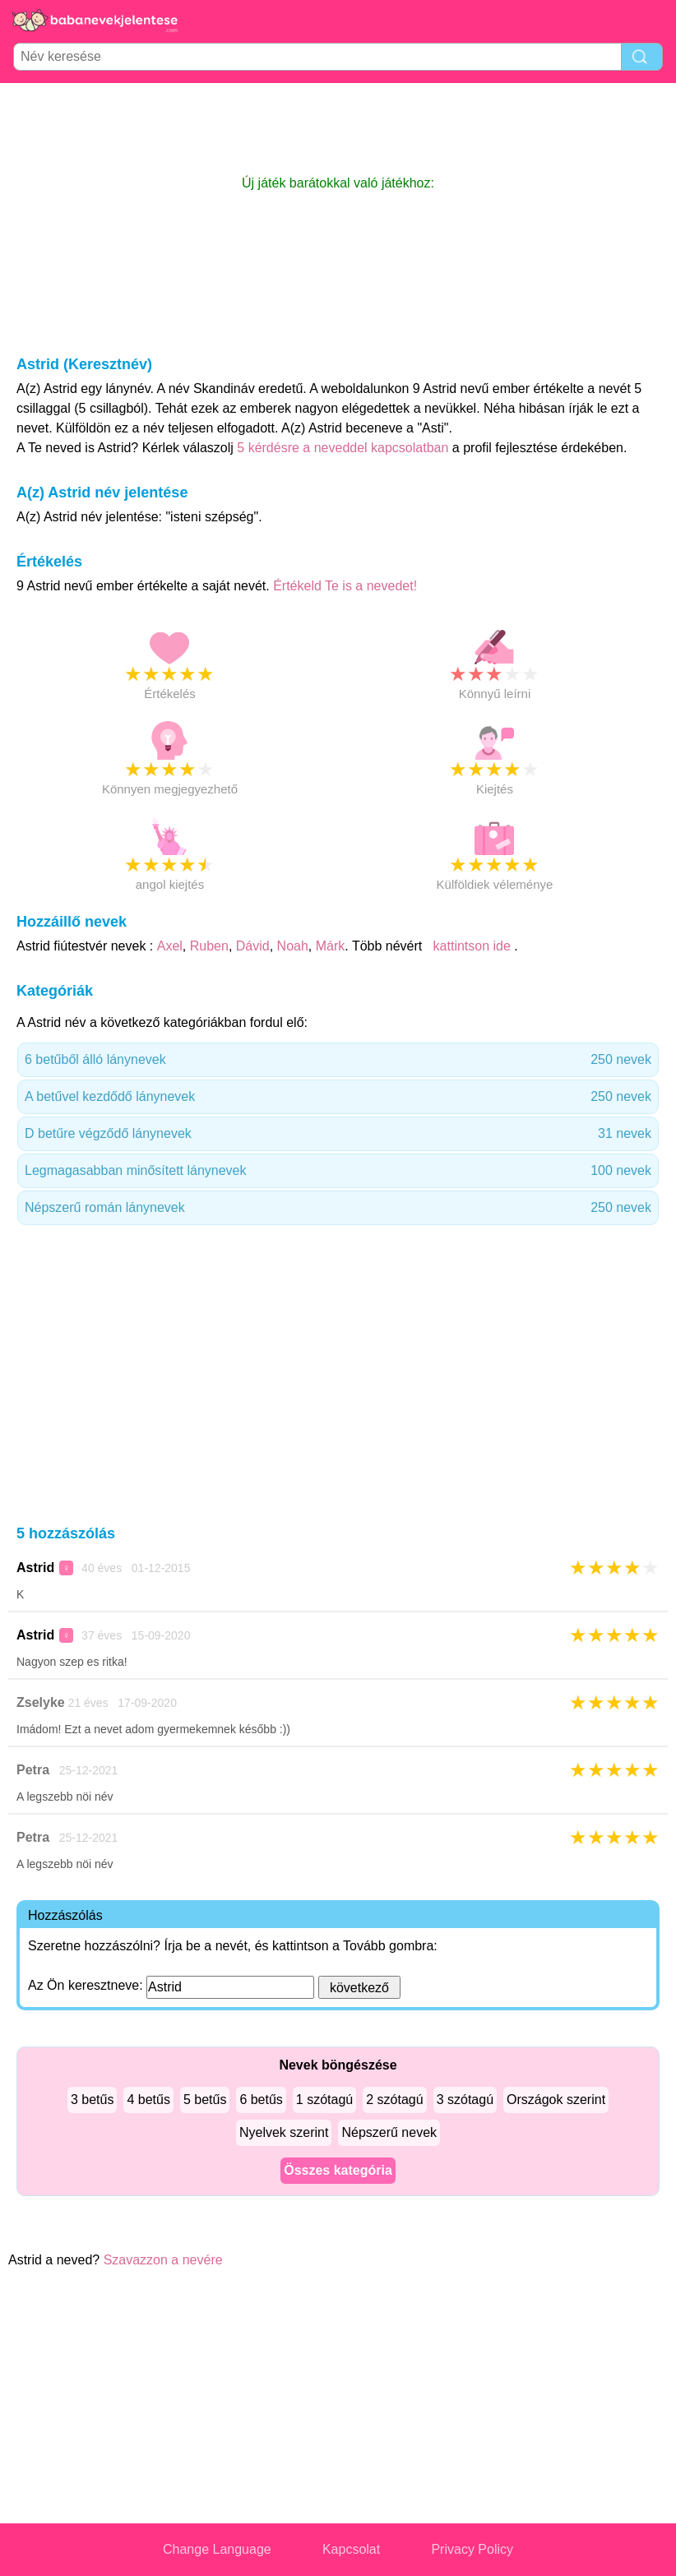 The width and height of the screenshot is (676, 2576). Describe the element at coordinates (260, 2100) in the screenshot. I see `6 betűs` at that location.